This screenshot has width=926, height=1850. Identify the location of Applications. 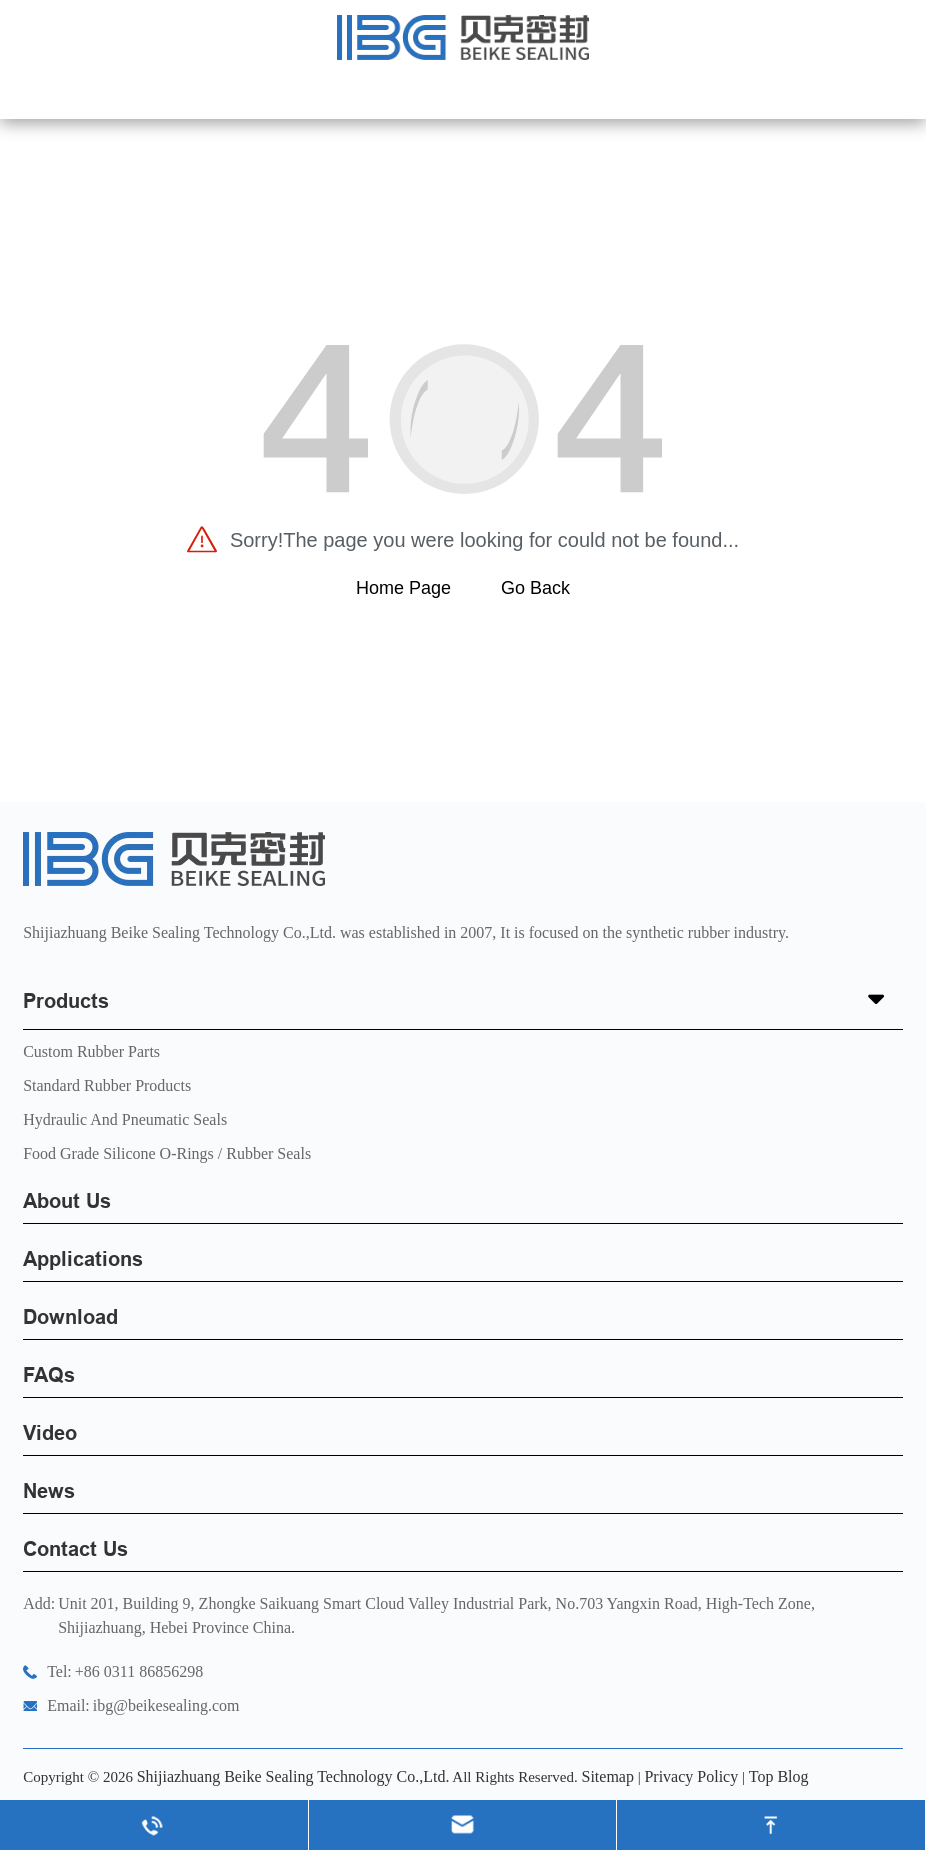
(83, 1259).